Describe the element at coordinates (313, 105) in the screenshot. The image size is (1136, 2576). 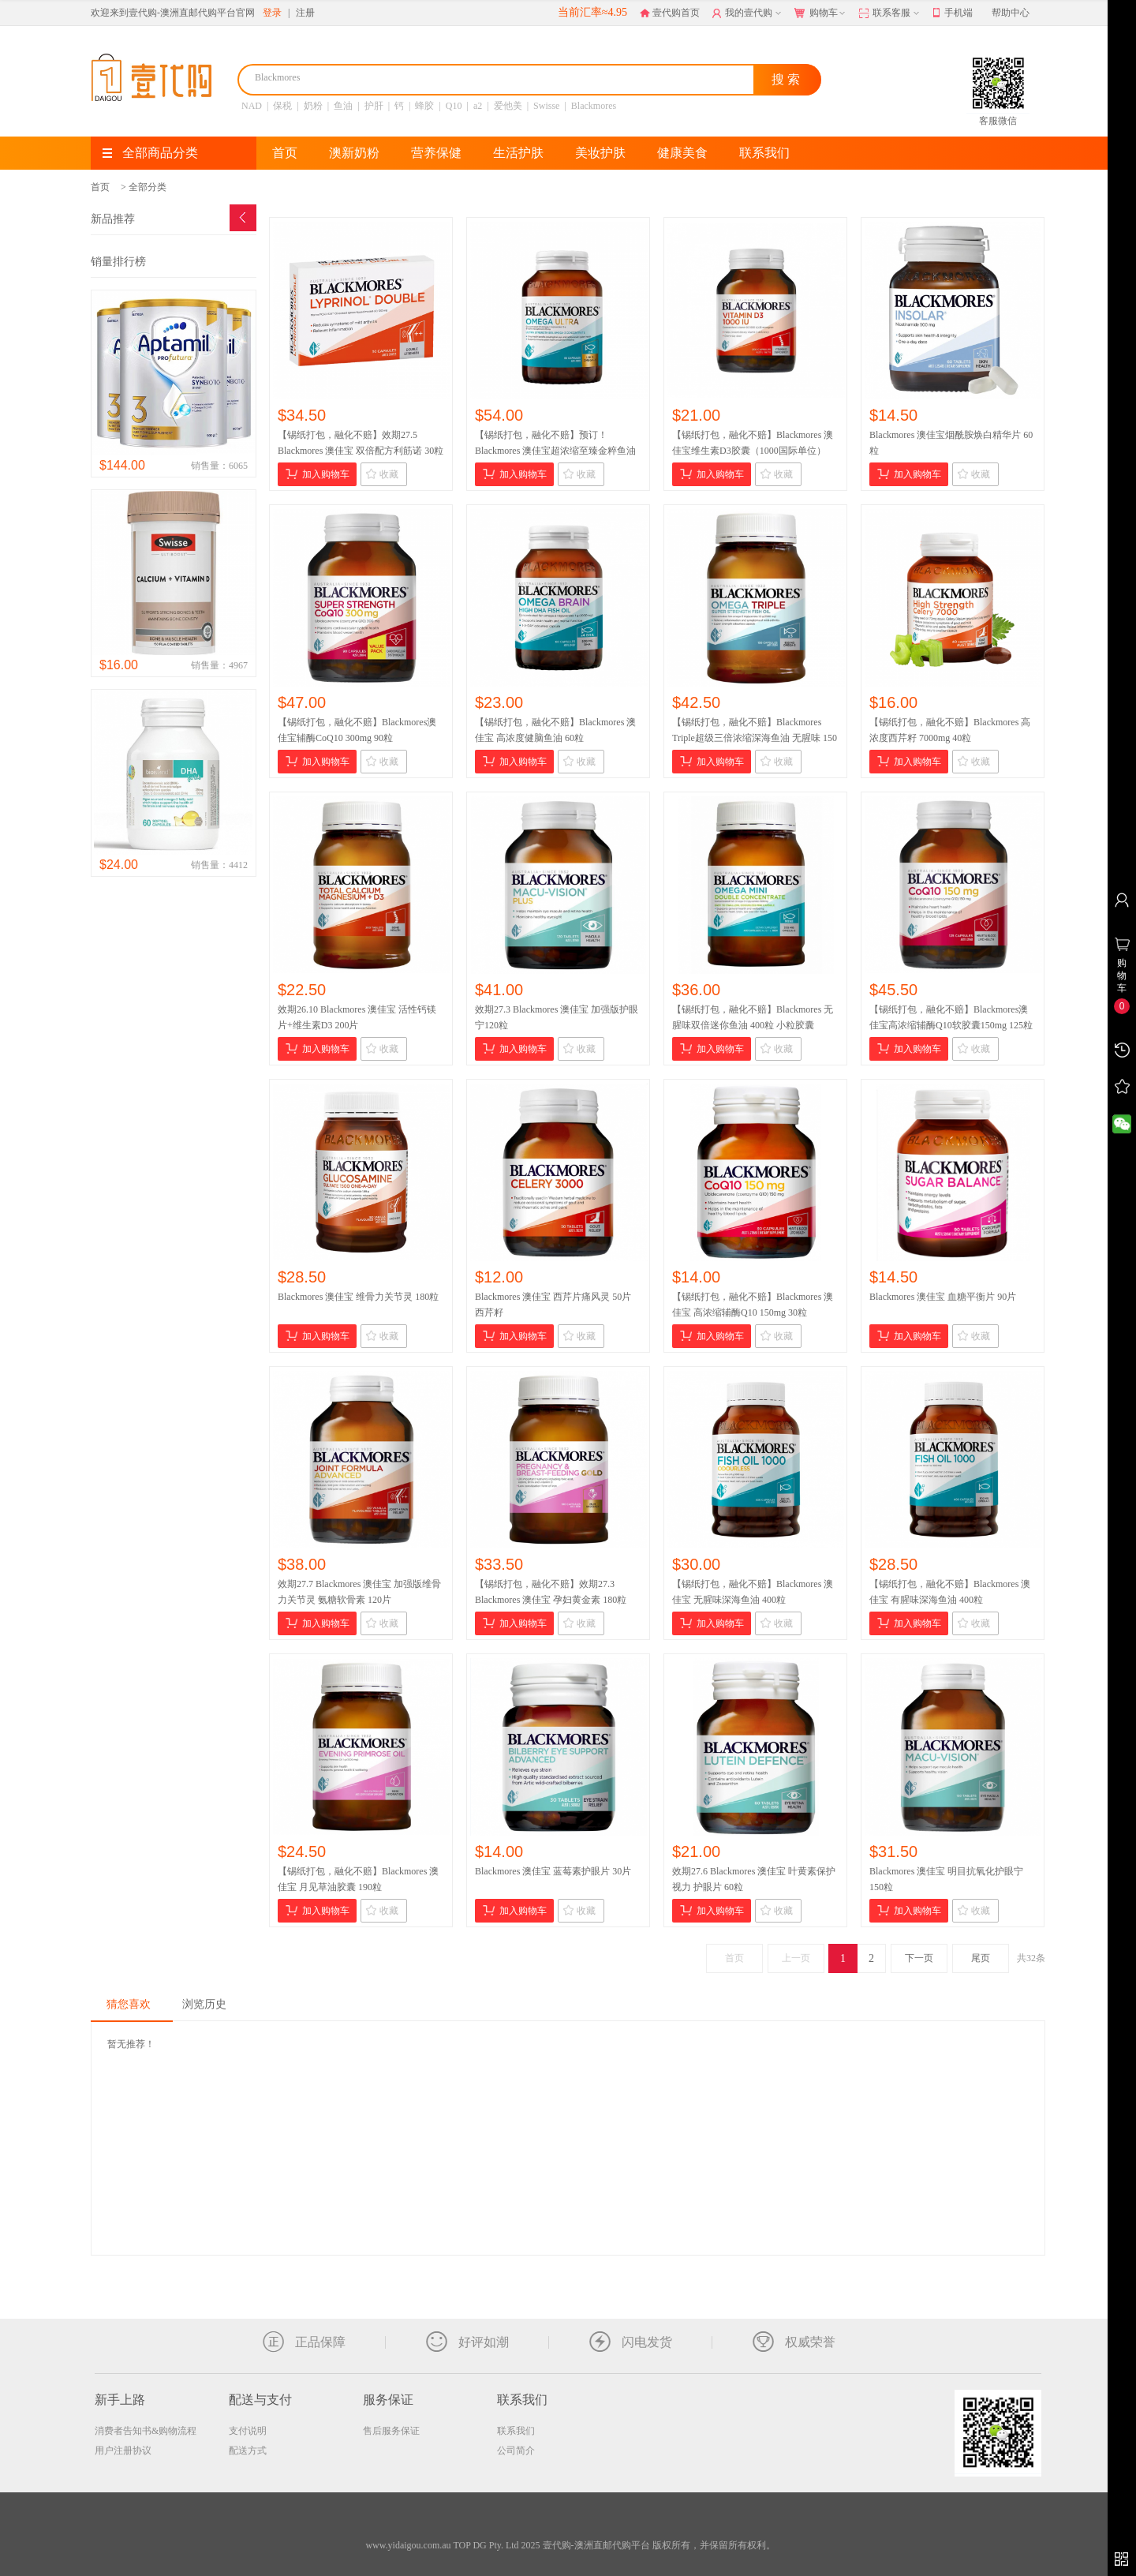
I see `奶粉` at that location.